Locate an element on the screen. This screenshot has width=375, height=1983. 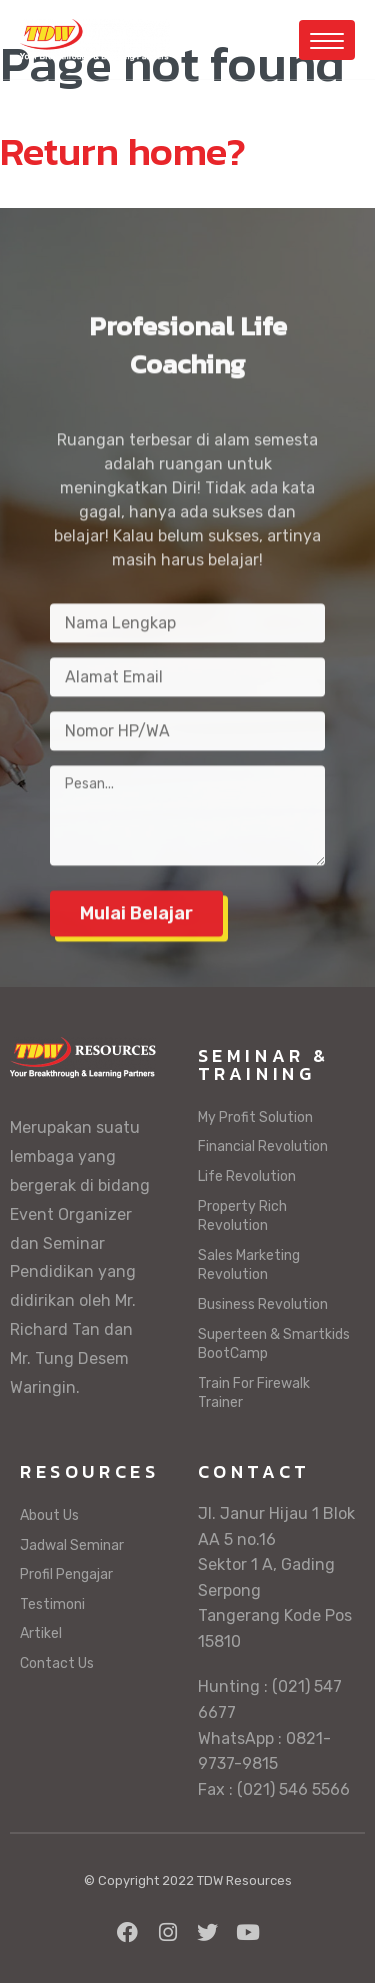
Train For Firewalk Trainer is located at coordinates (254, 1393).